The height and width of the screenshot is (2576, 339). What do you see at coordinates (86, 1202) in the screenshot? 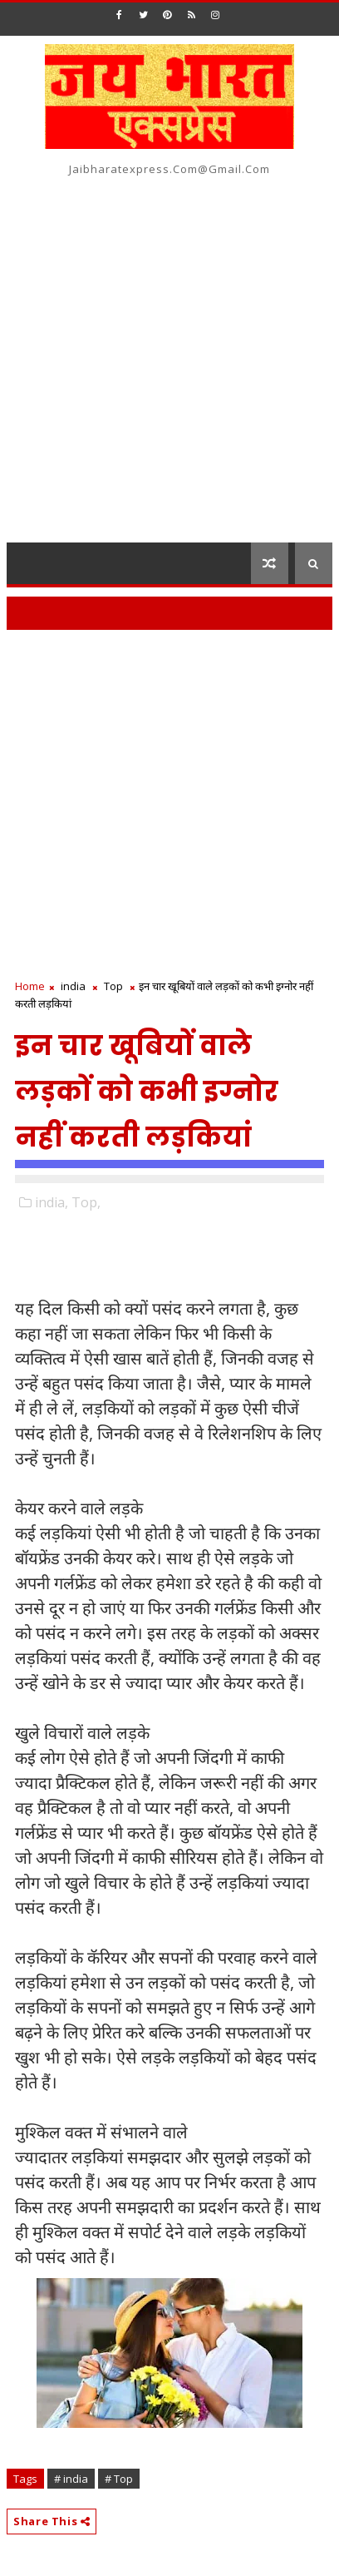
I see `Top,` at bounding box center [86, 1202].